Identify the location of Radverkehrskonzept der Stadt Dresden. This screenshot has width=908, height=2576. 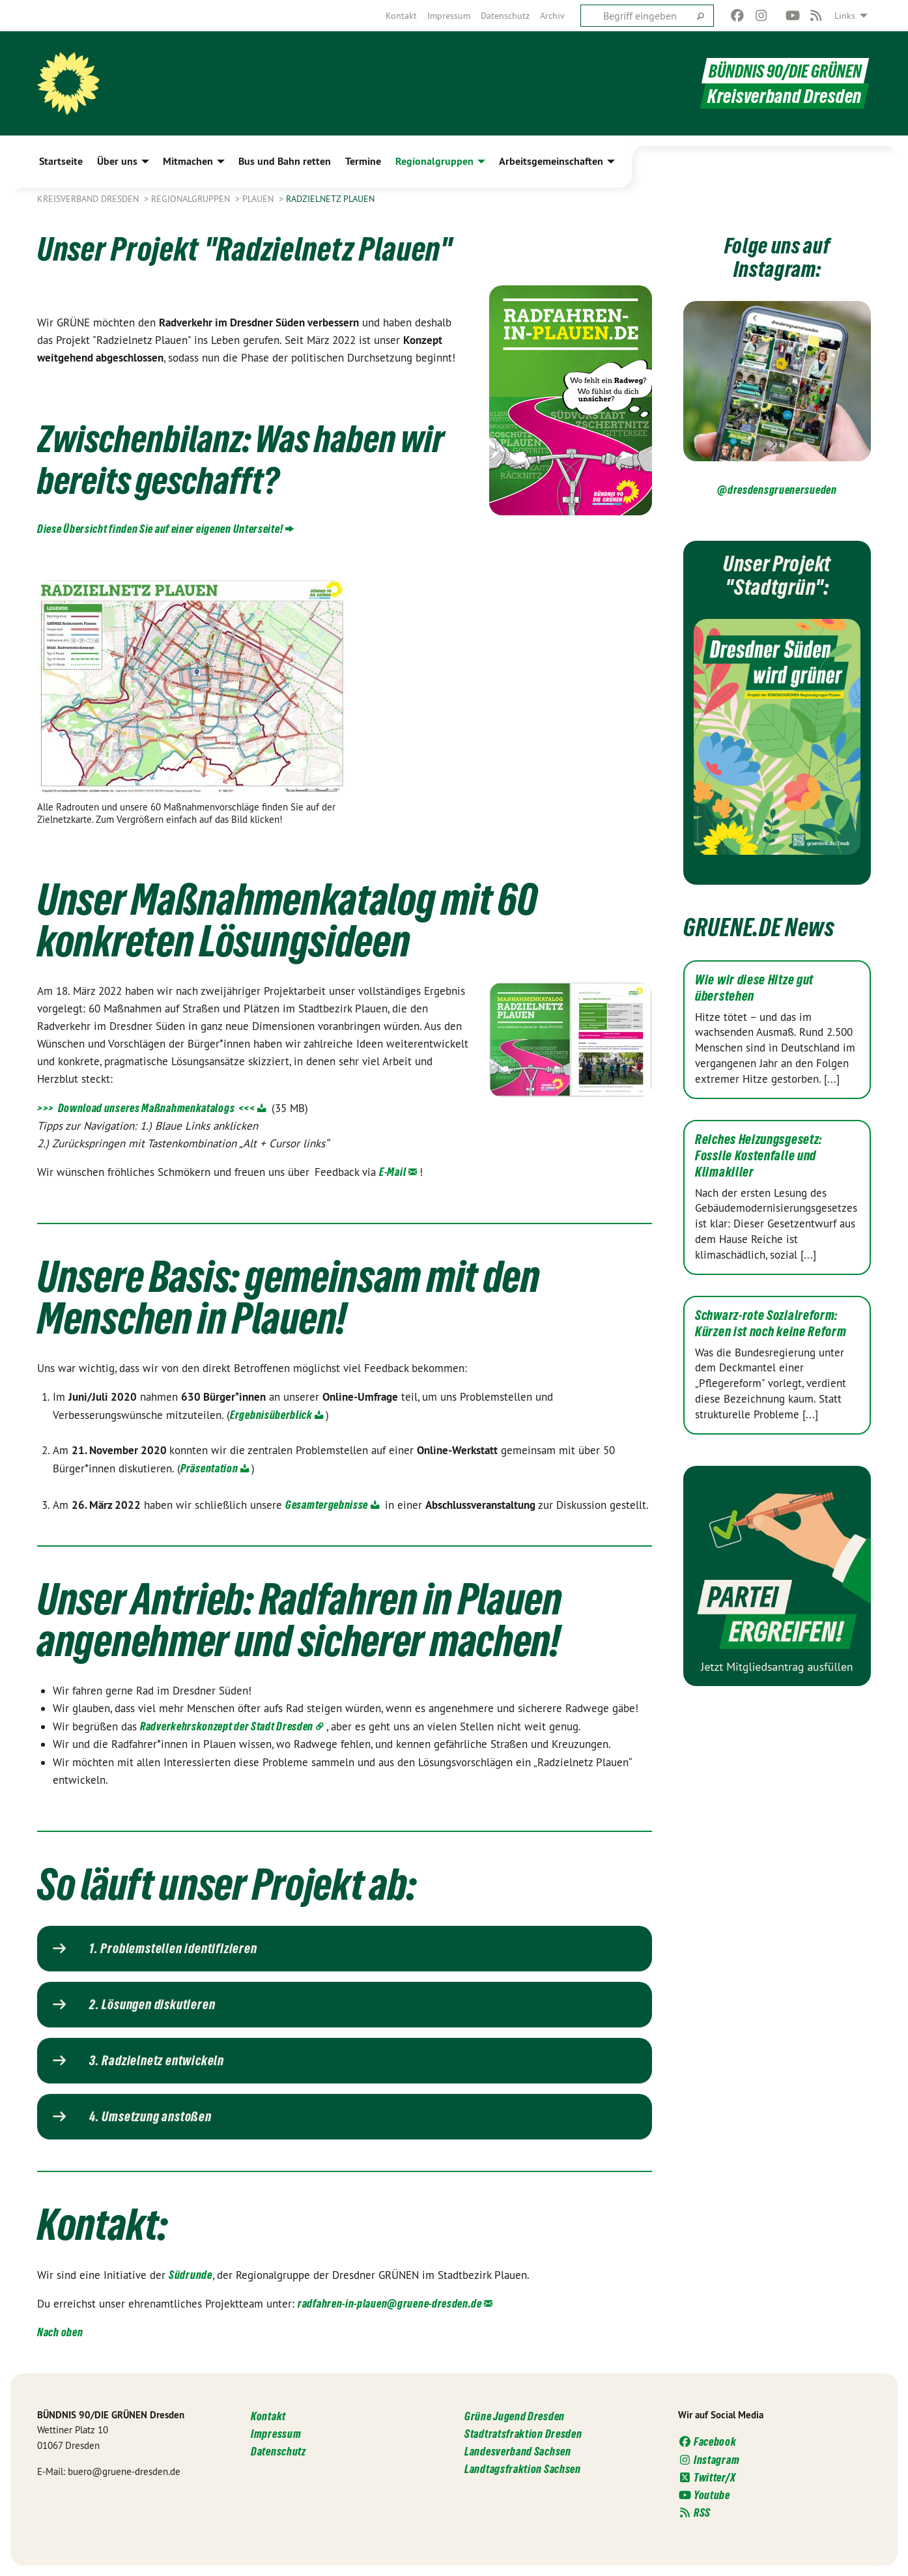
(226, 1726).